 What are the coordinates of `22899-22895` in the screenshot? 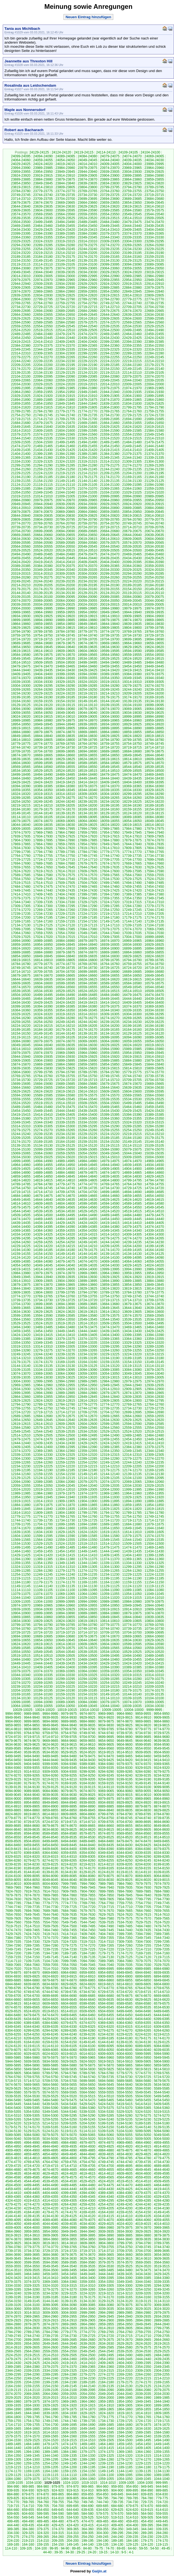 It's located at (65, 288).